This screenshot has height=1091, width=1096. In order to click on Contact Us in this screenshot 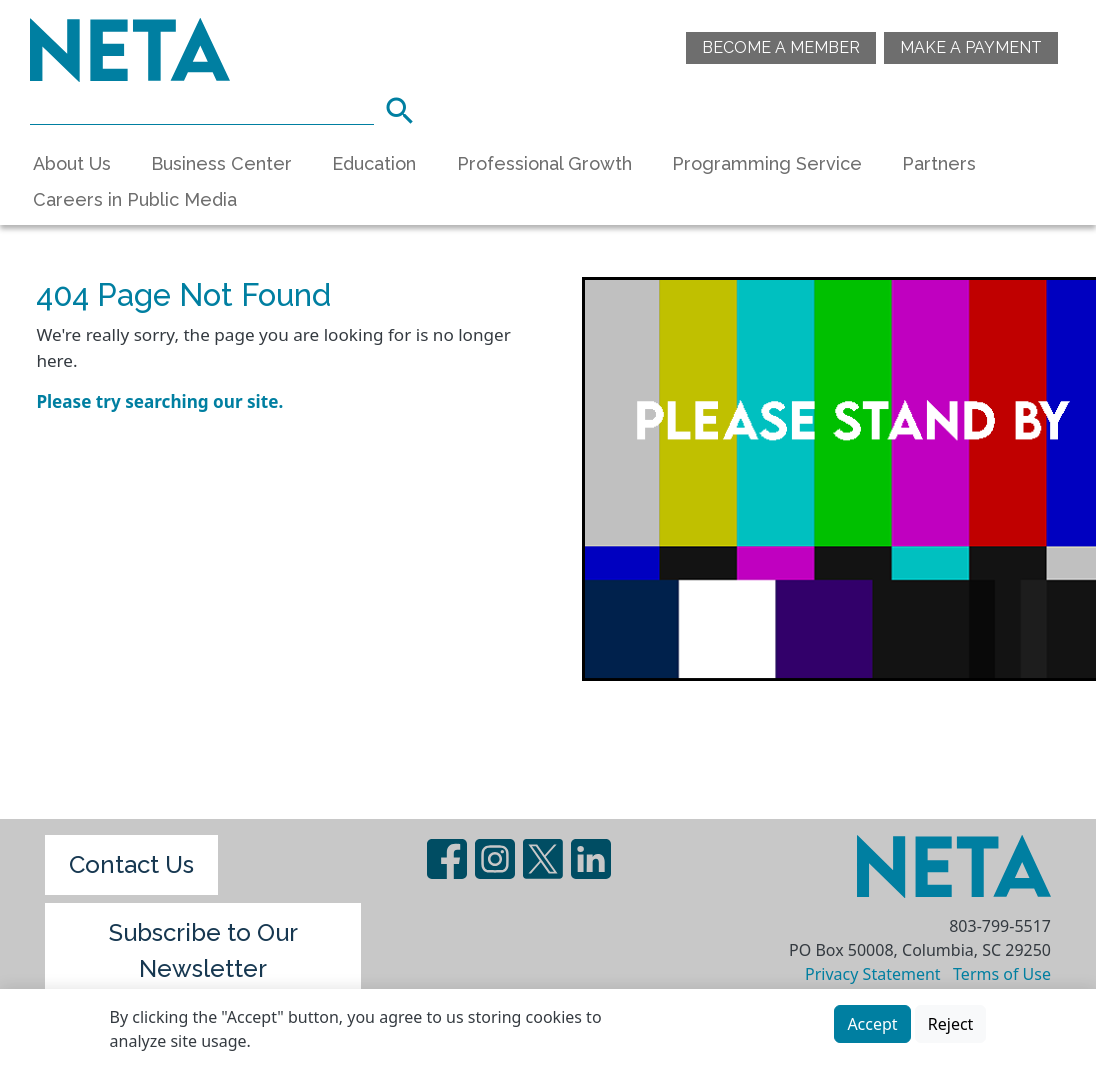, I will do `click(131, 864)`.